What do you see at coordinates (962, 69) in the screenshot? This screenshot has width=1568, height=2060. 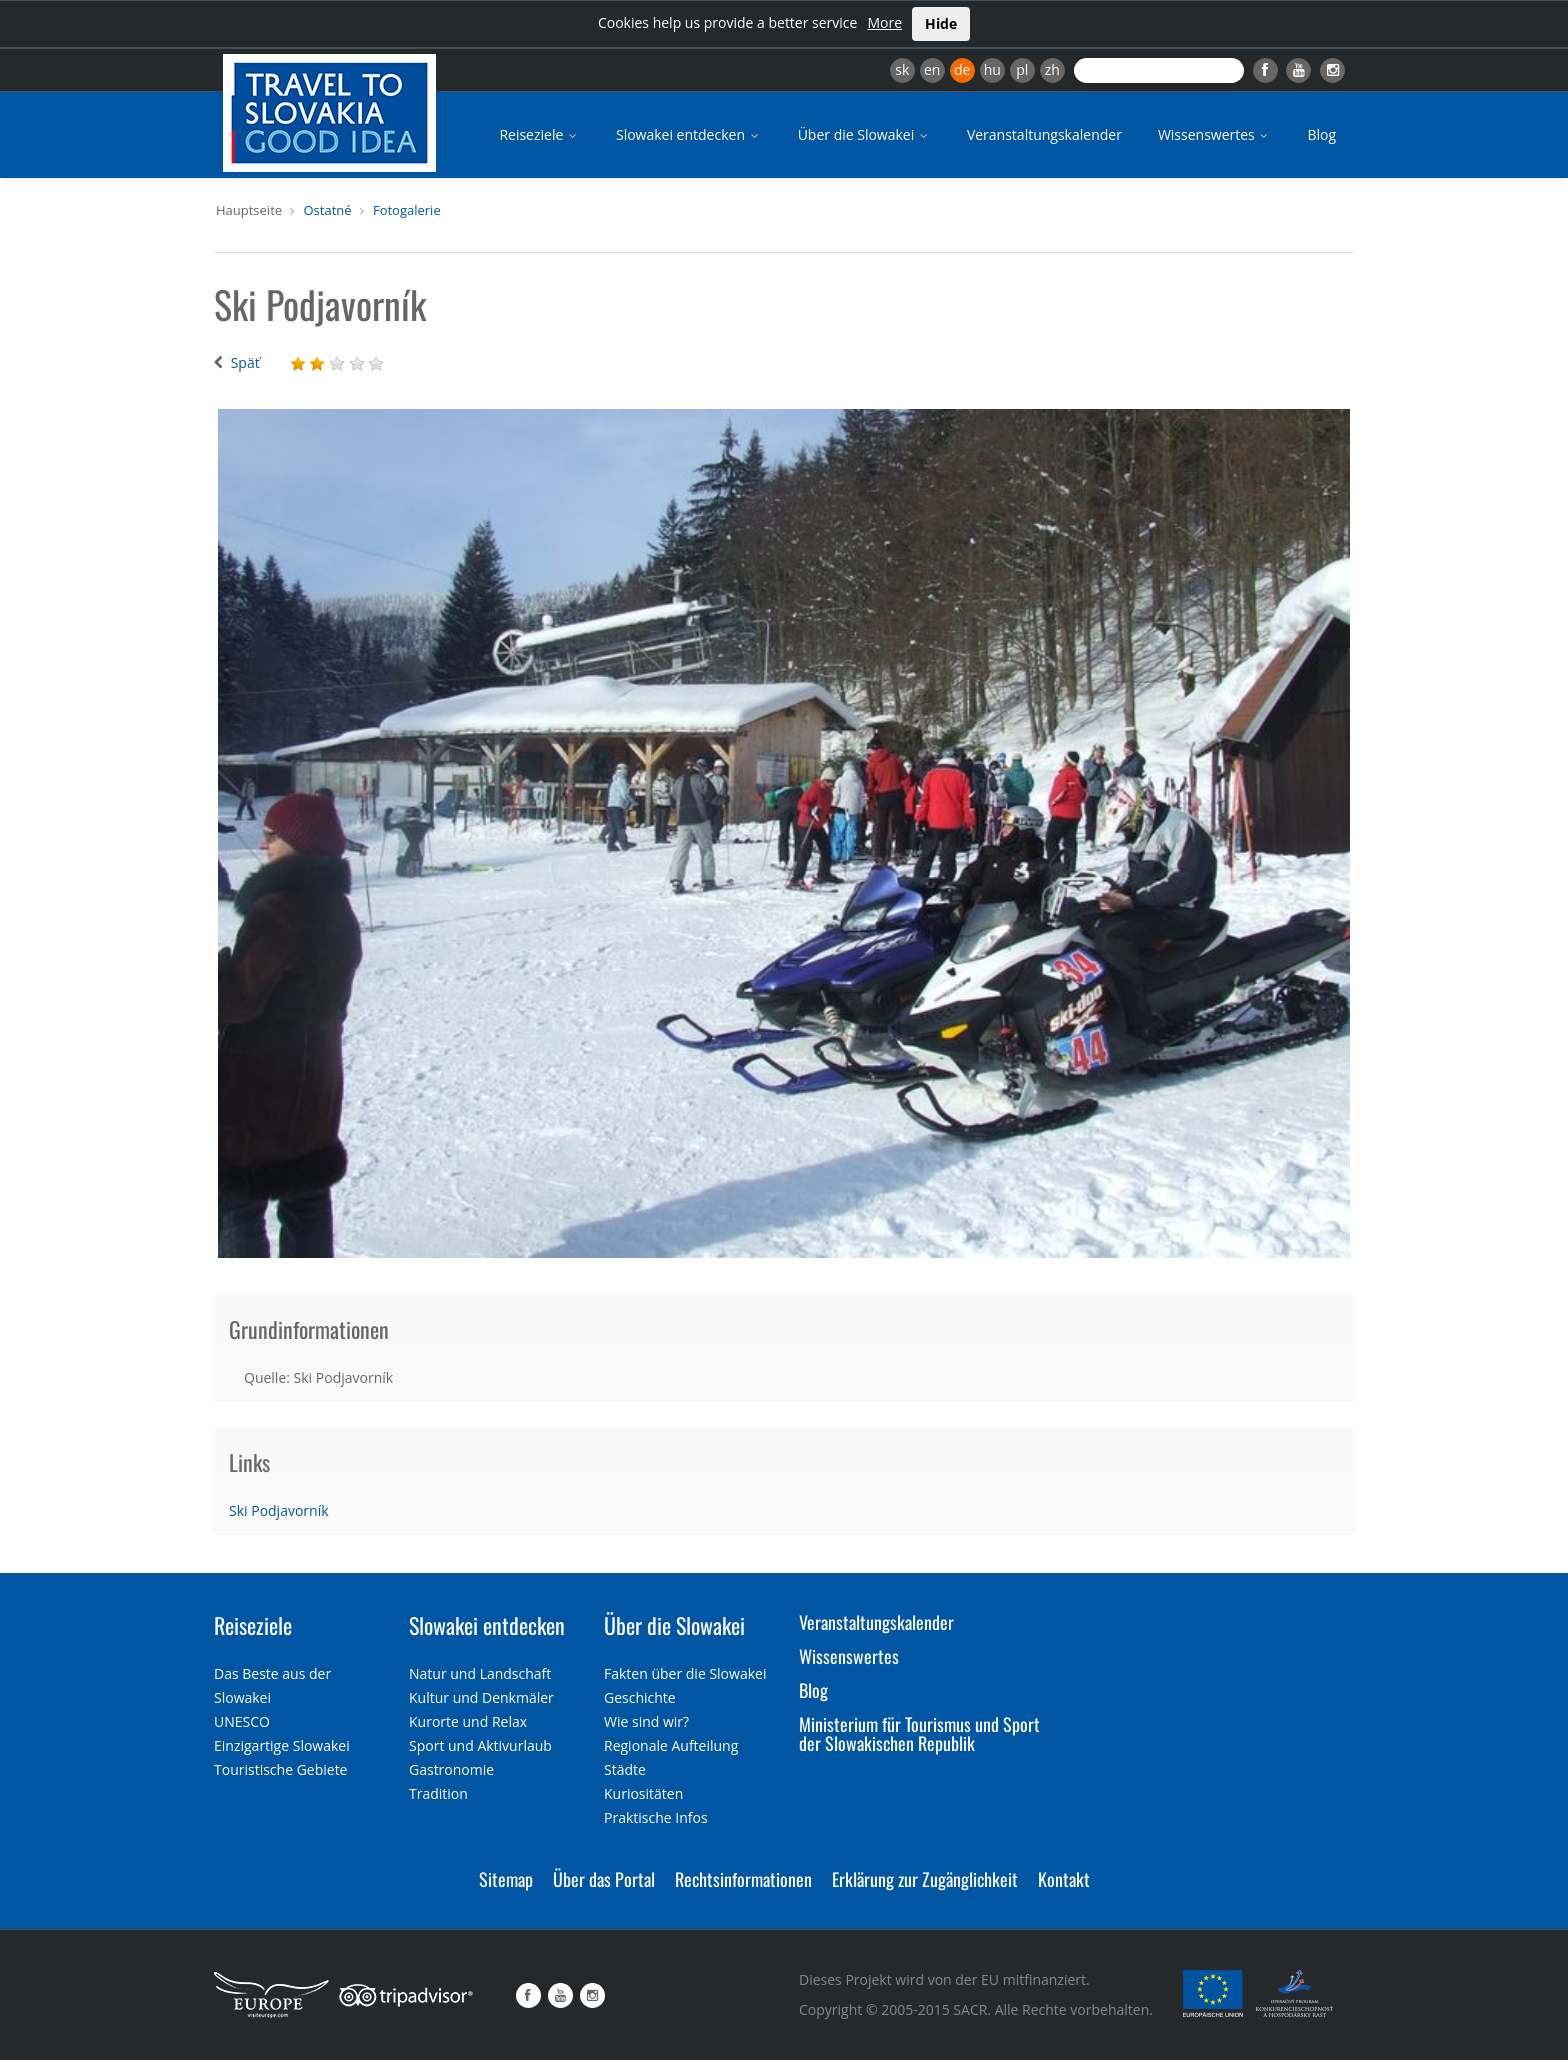 I see `de` at bounding box center [962, 69].